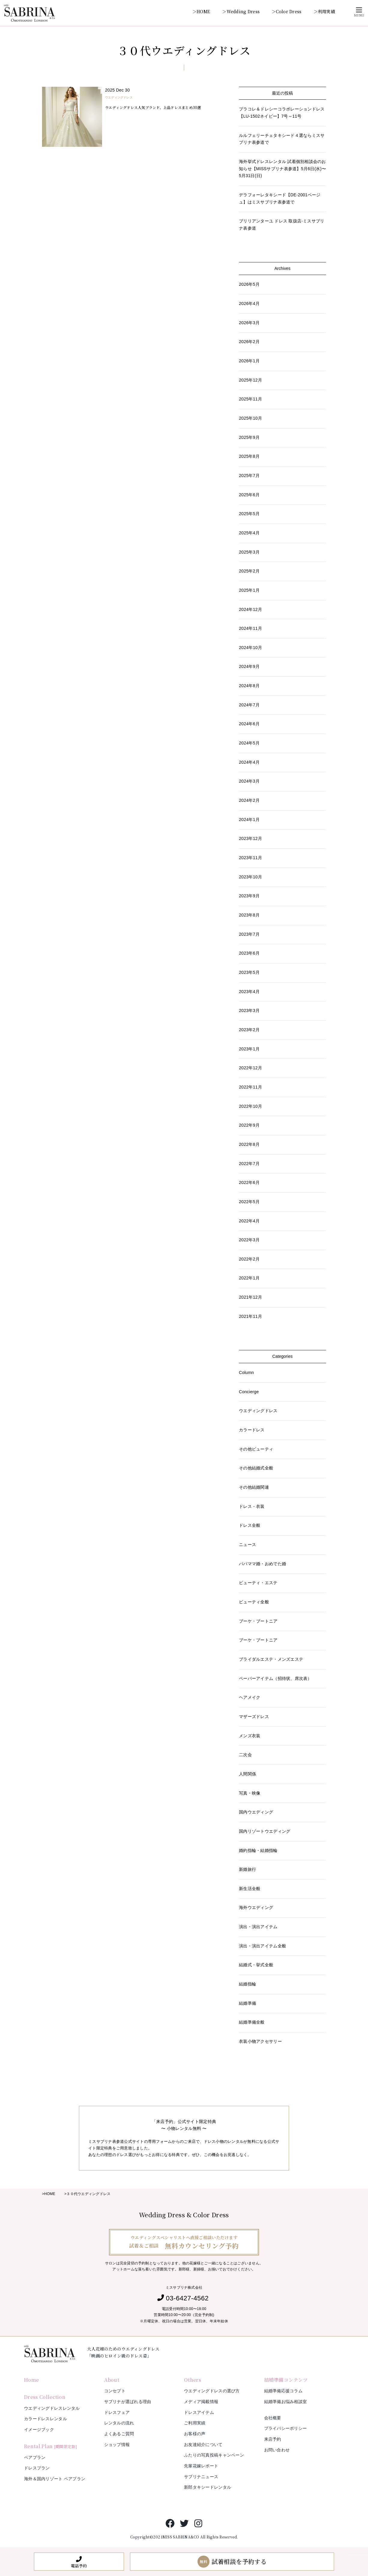  Describe the element at coordinates (275, 1678) in the screenshot. I see `ペーパーアイテム（招待状、席次表）` at that location.